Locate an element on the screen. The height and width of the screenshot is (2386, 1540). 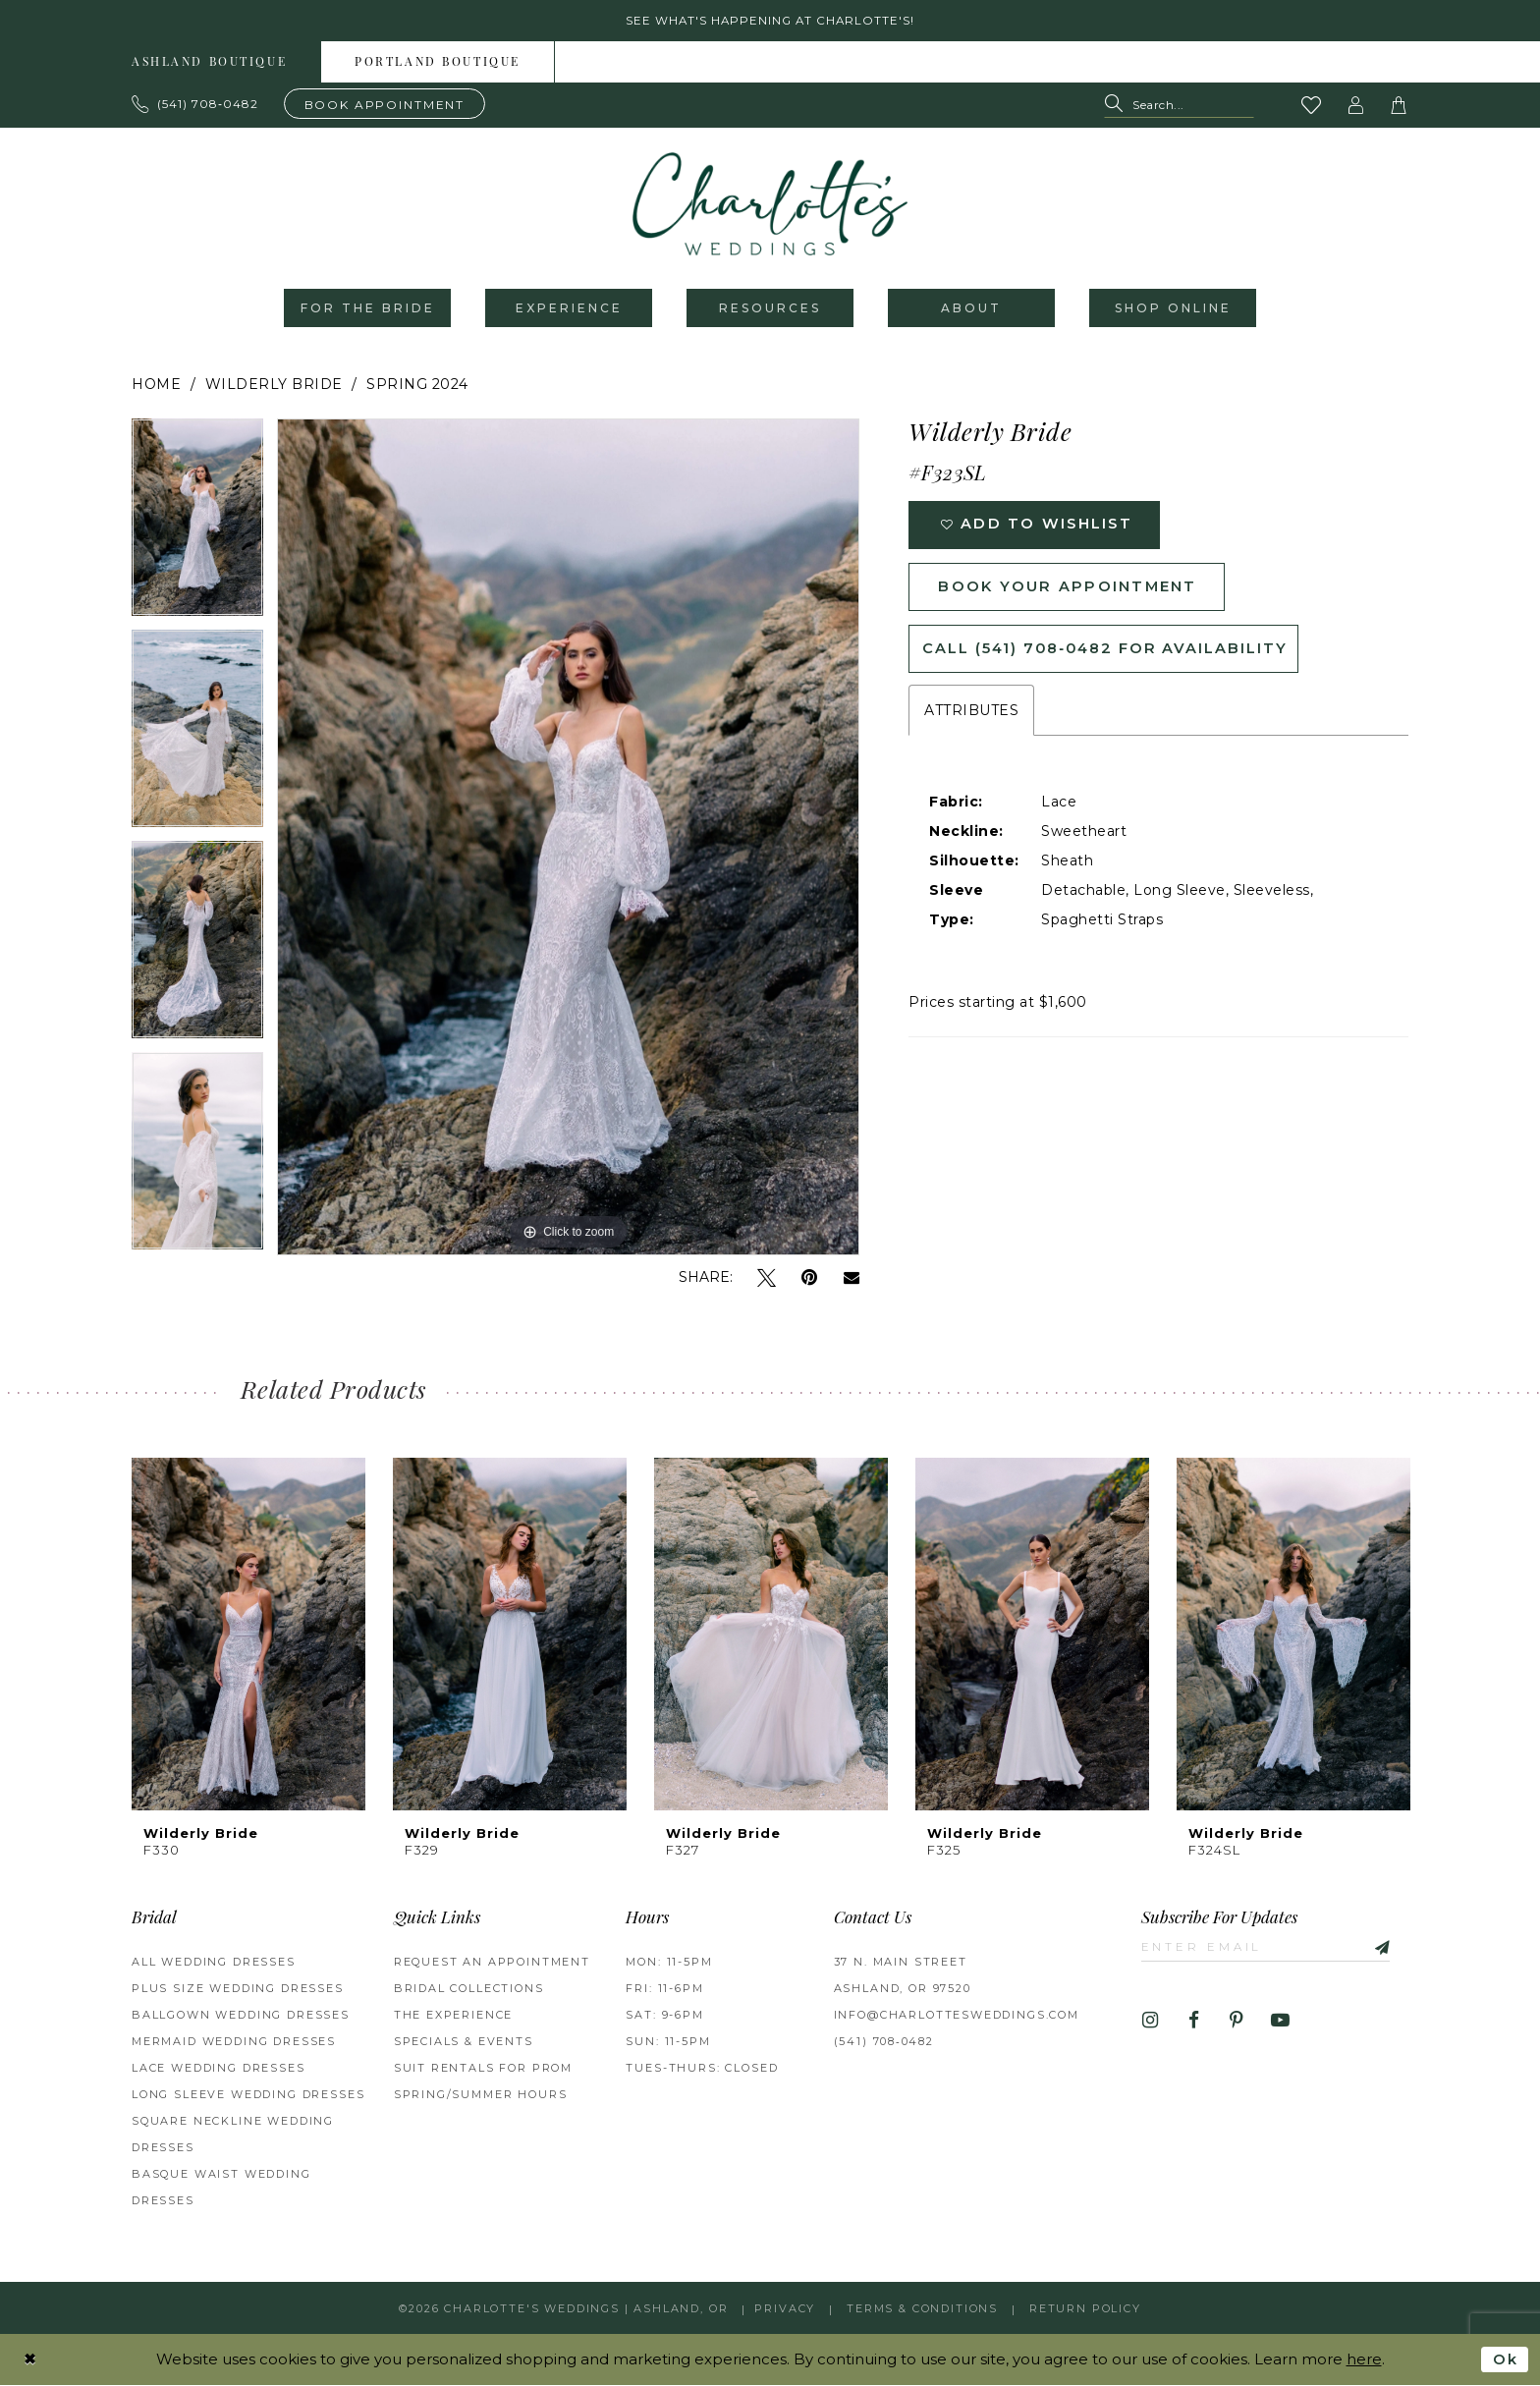
[Search Field] is located at coordinates (1179, 106).